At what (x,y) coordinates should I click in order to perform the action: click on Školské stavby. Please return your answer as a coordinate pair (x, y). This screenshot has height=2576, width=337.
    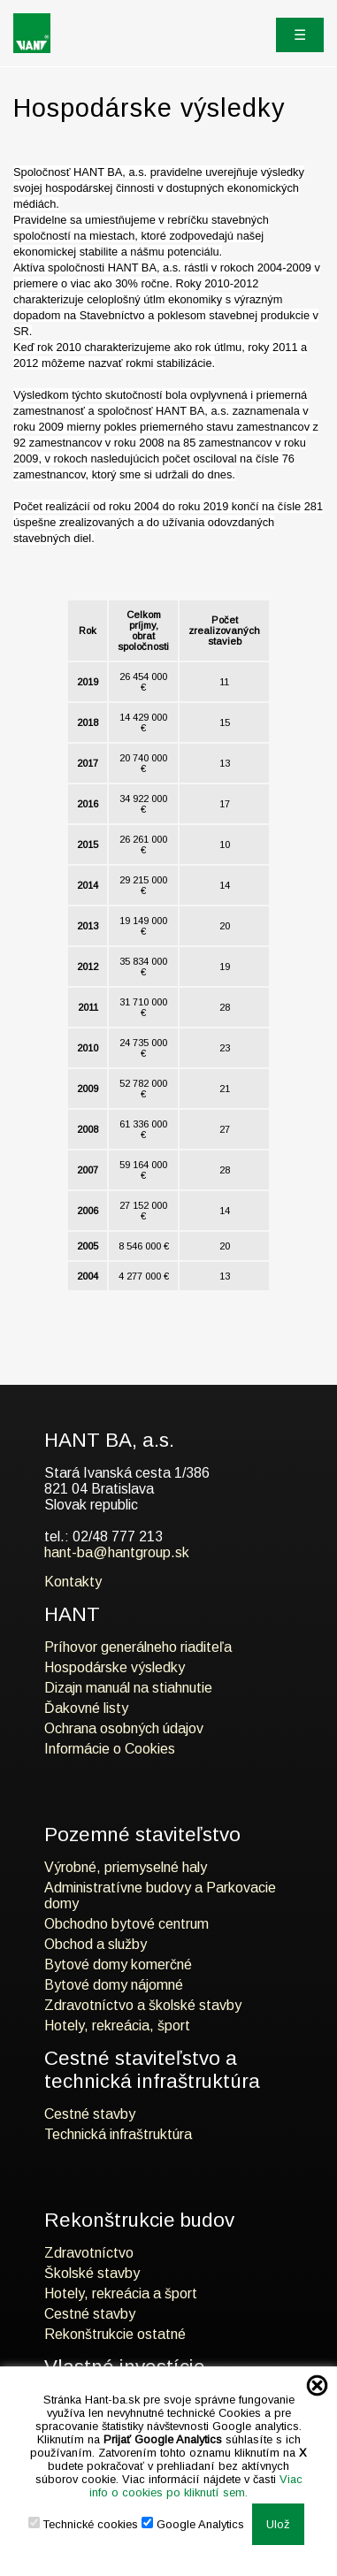
    Looking at the image, I should click on (92, 2273).